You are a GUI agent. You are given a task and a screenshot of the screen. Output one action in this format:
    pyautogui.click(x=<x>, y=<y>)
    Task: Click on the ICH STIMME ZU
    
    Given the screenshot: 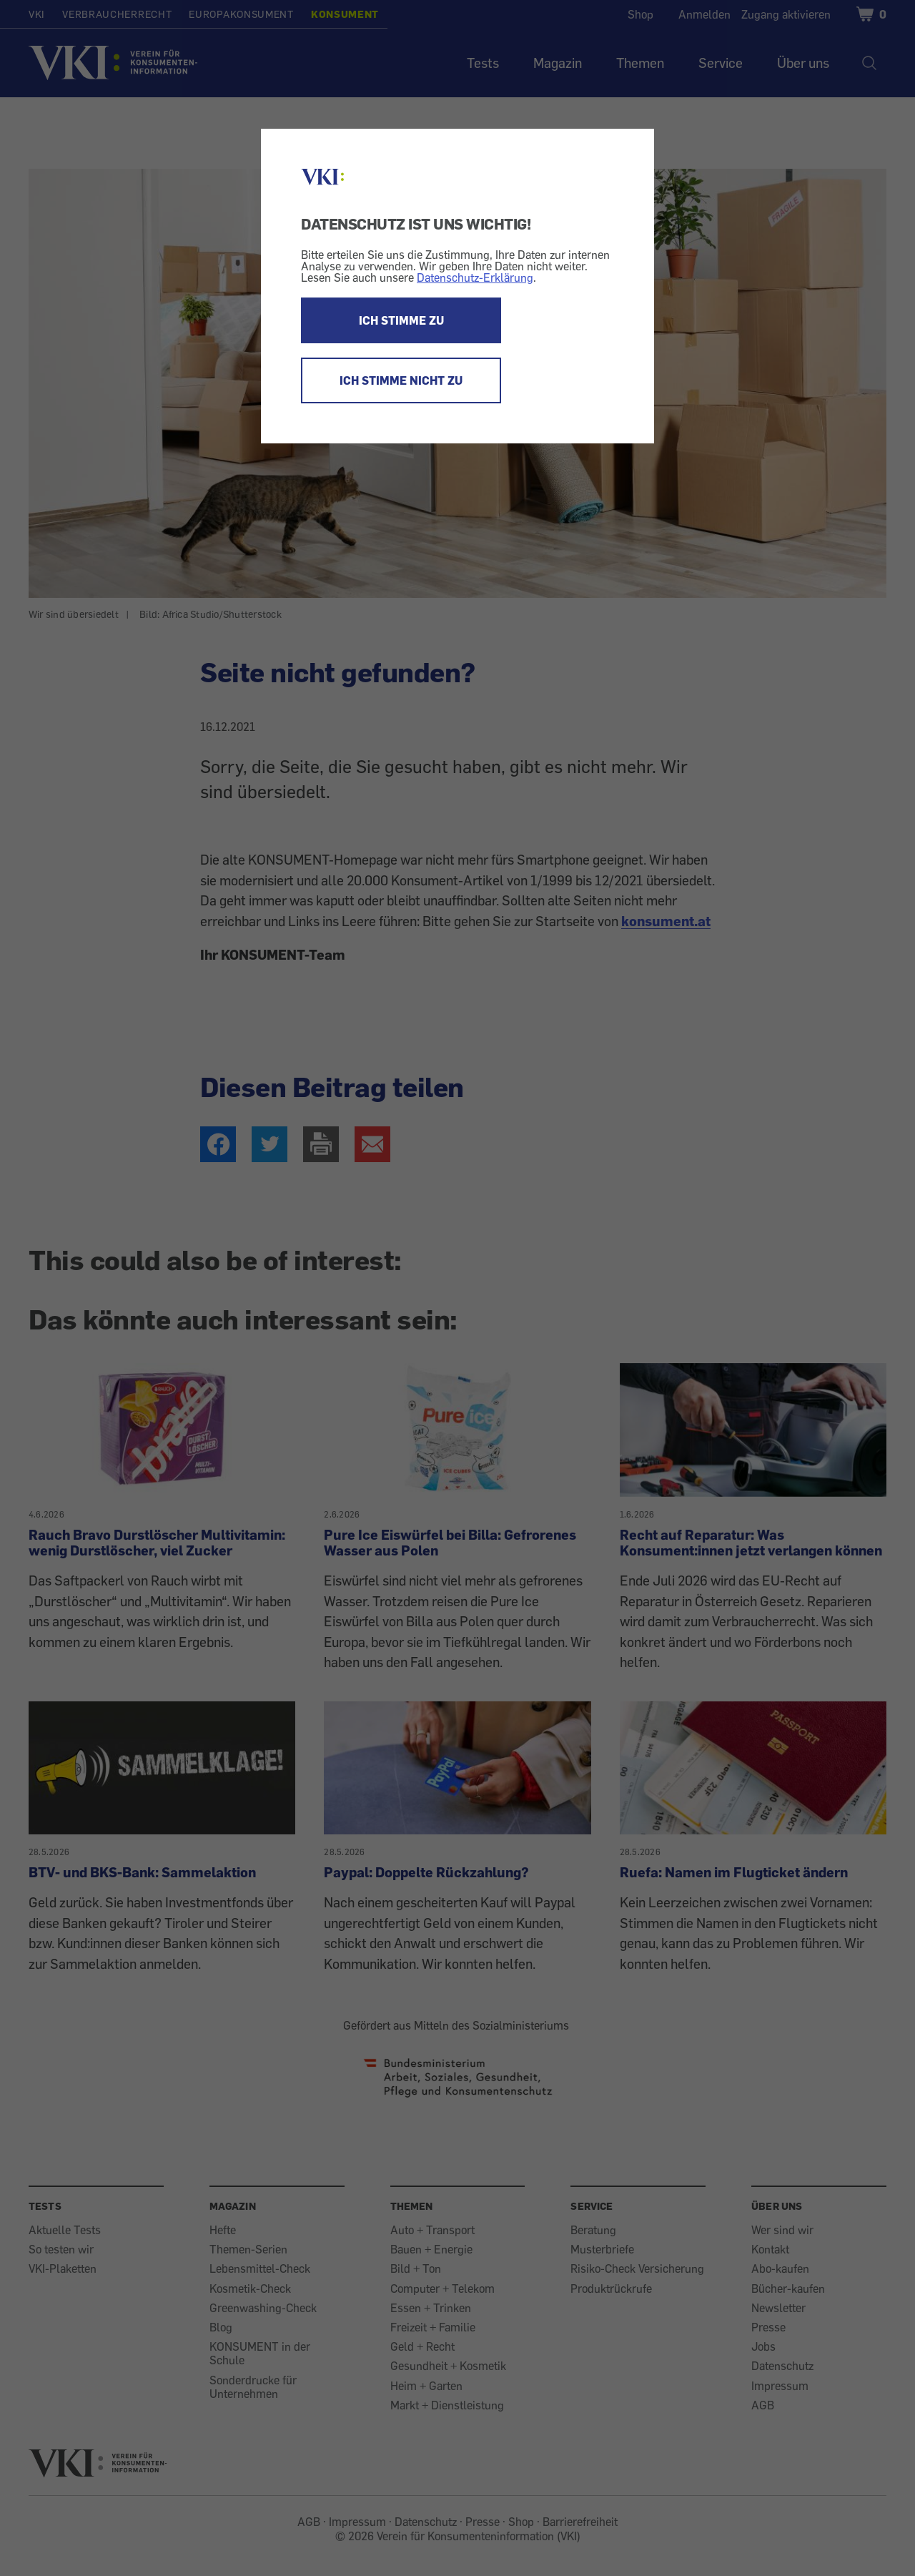 What is the action you would take?
    pyautogui.click(x=401, y=320)
    